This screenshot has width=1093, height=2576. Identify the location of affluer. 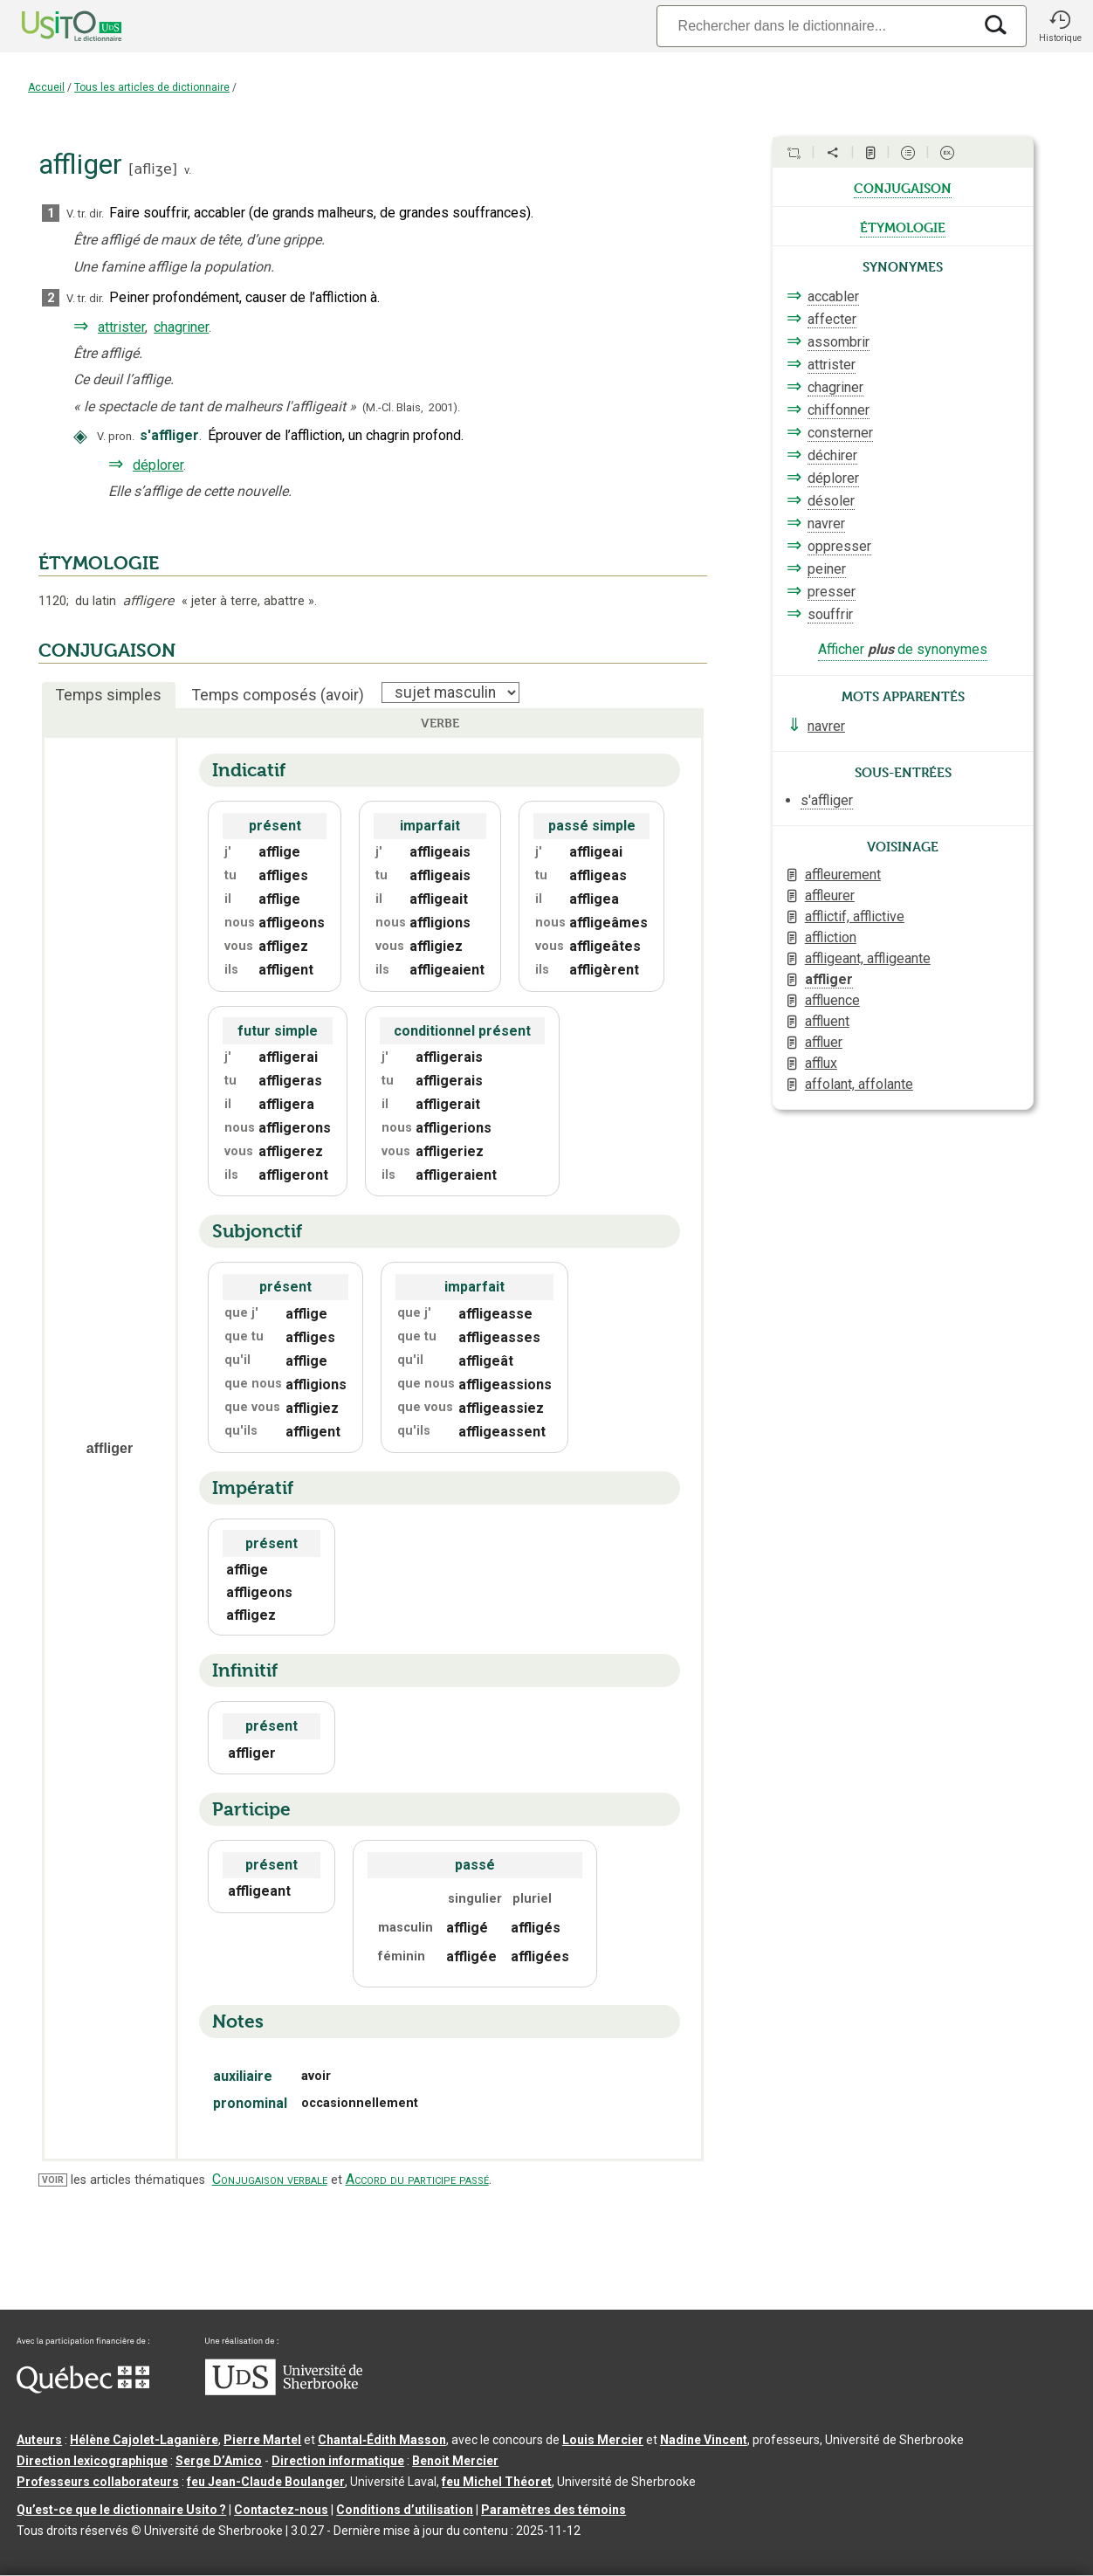
(823, 1042).